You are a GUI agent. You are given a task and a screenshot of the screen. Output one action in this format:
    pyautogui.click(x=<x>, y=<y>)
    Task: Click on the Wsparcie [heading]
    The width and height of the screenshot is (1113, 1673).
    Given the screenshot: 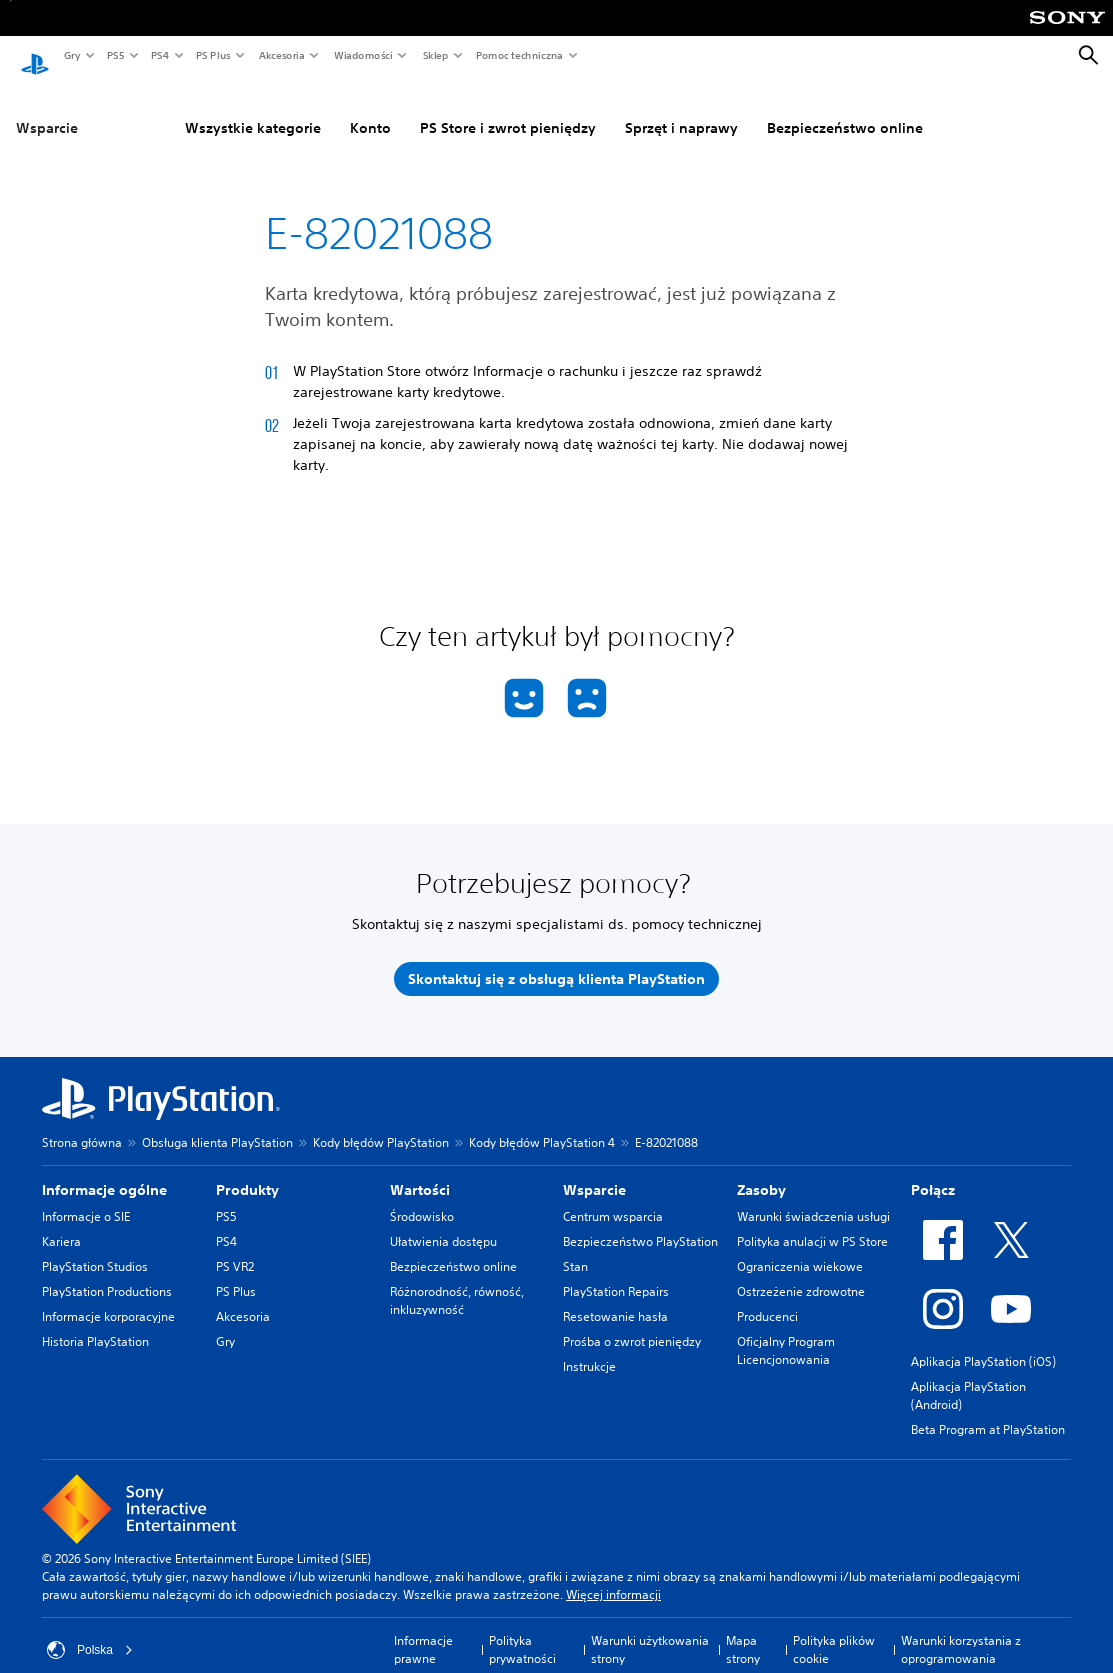 What is the action you would take?
    pyautogui.click(x=594, y=1171)
    